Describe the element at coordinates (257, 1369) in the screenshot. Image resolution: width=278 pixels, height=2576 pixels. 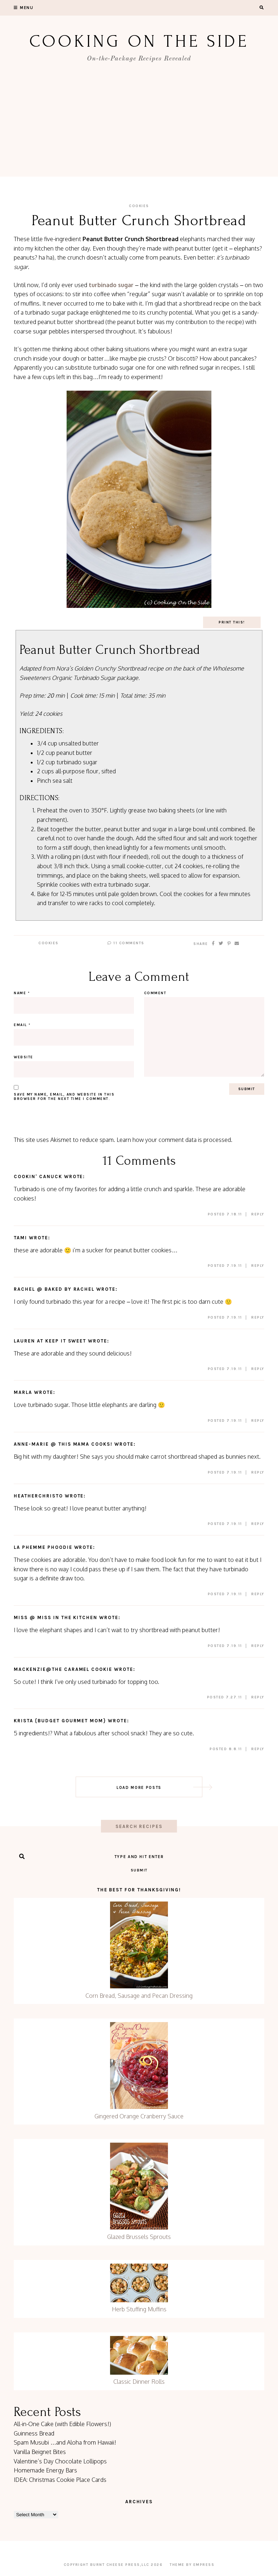
I see `Reply [Reply to Lauren at Keep It Sweet]` at that location.